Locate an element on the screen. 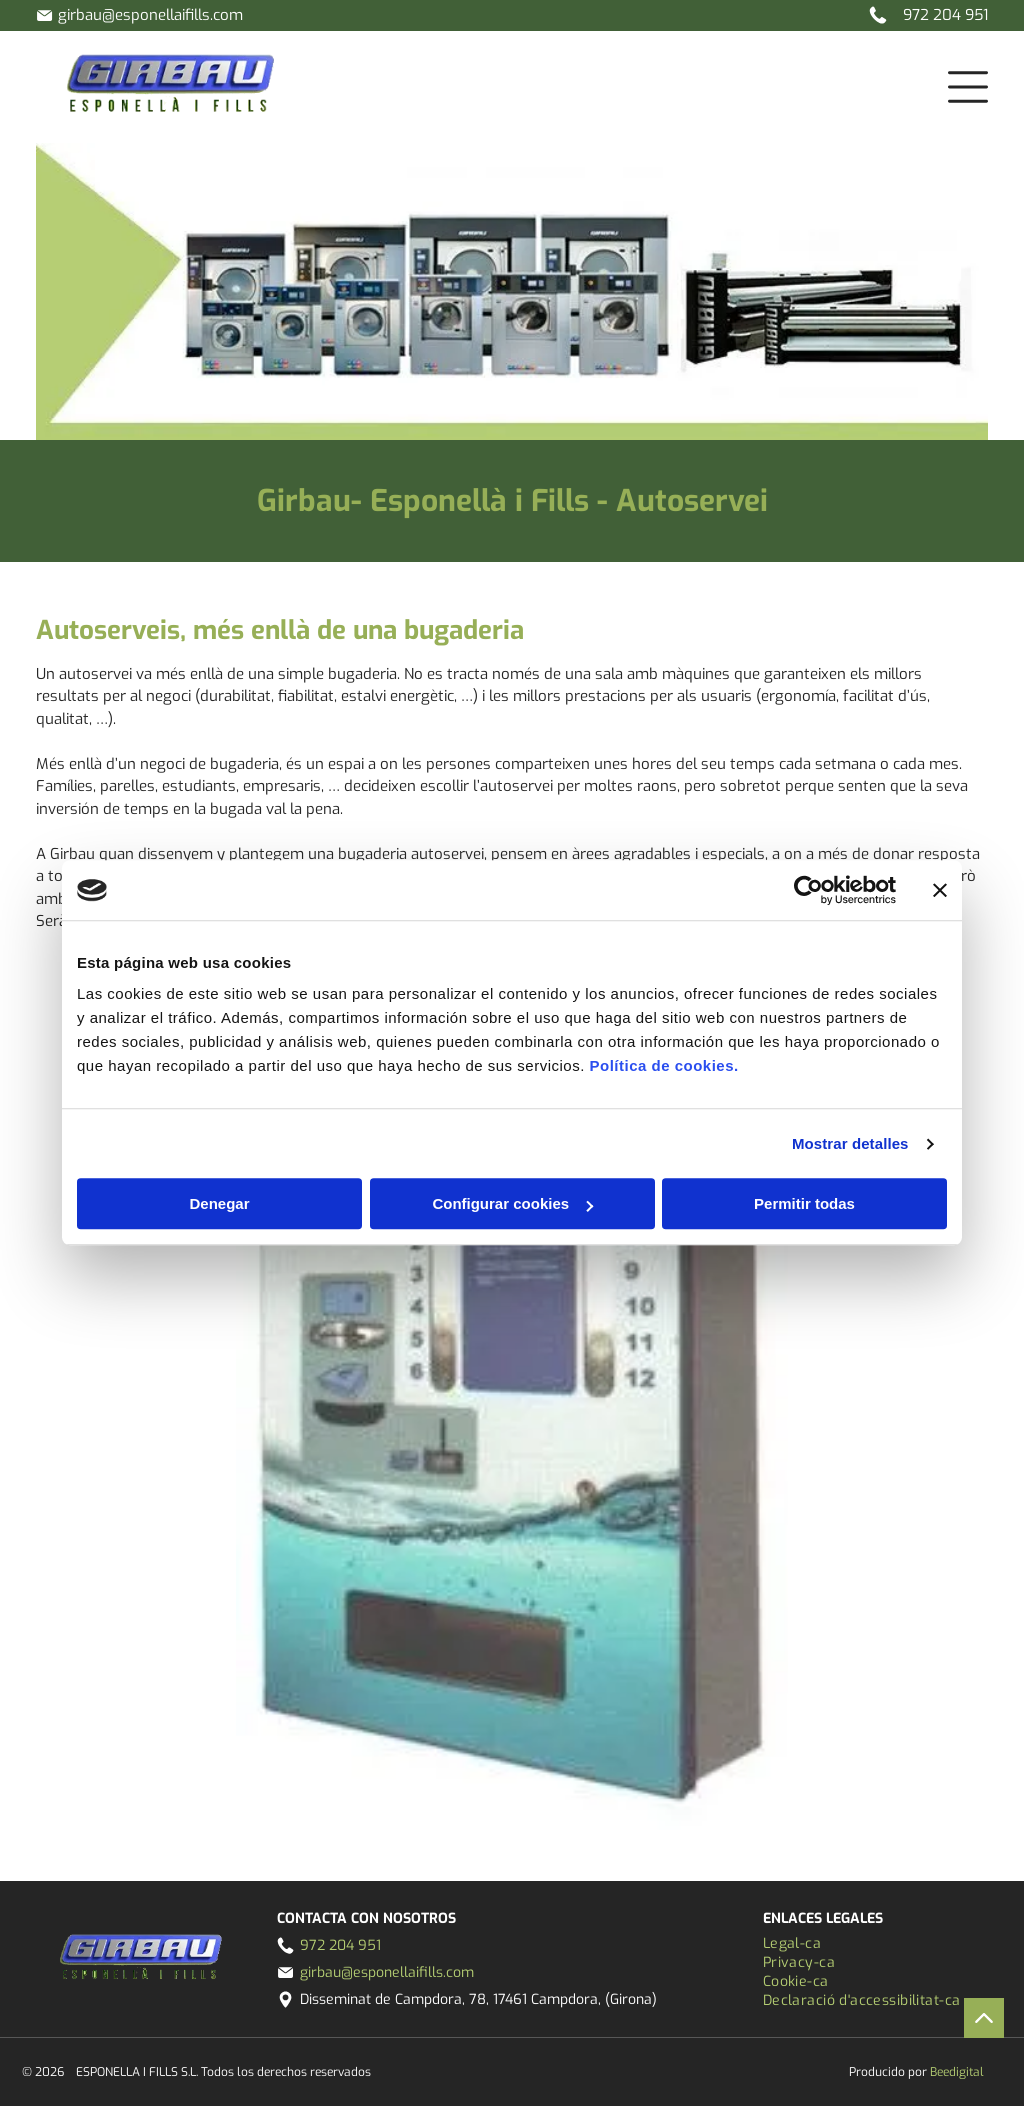 The width and height of the screenshot is (1024, 2106). [Open menu] is located at coordinates (968, 87).